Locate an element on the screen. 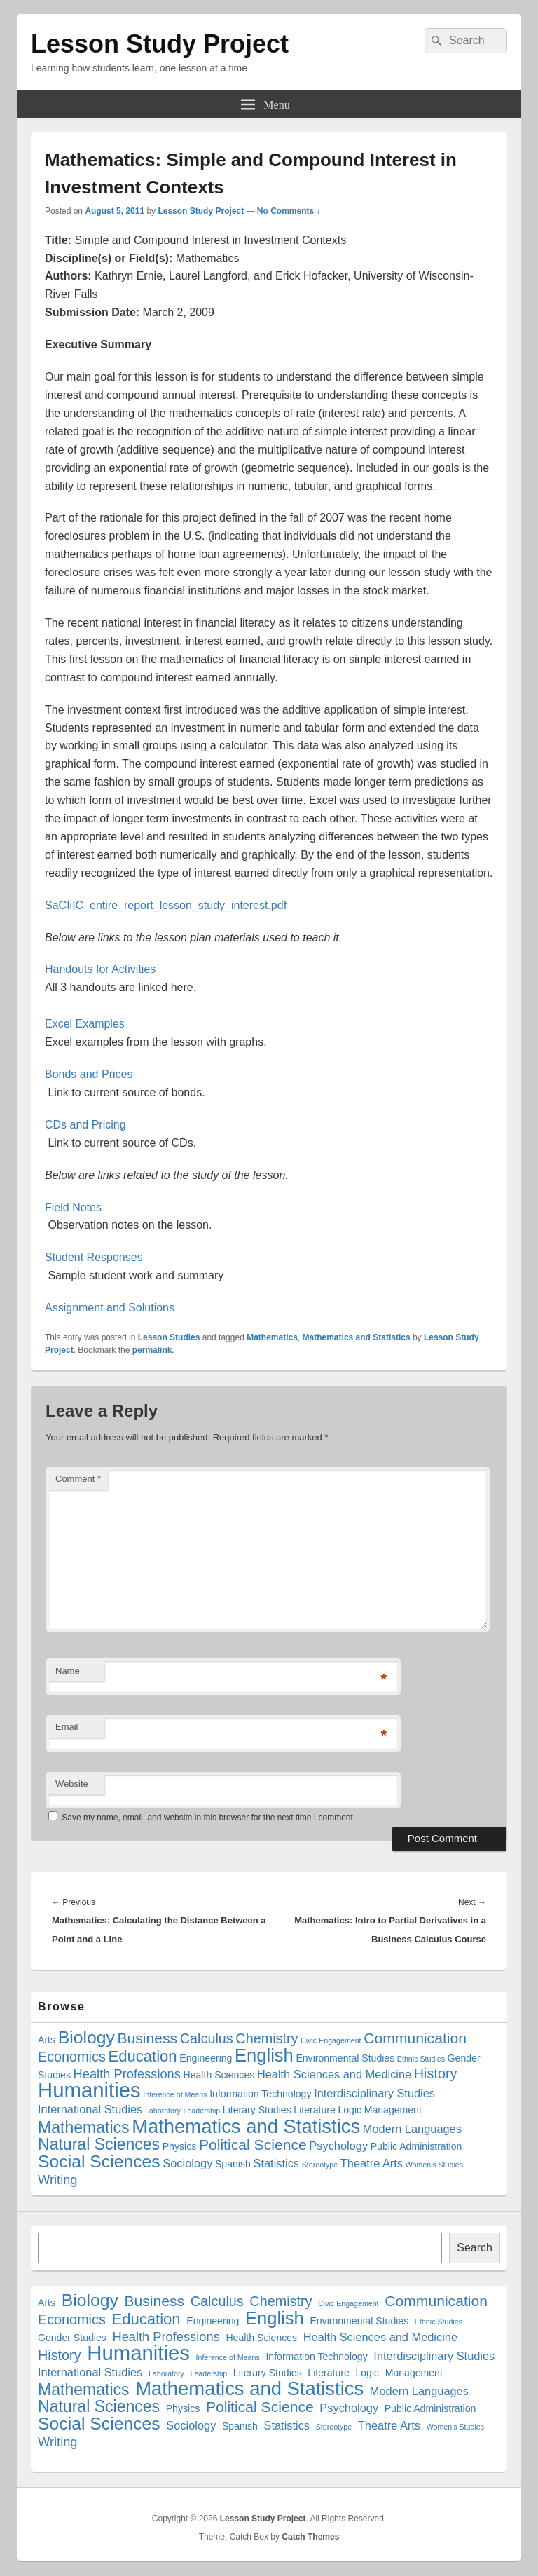 Image resolution: width=538 pixels, height=2576 pixels. Logic [Logic (2 items)] is located at coordinates (349, 2109).